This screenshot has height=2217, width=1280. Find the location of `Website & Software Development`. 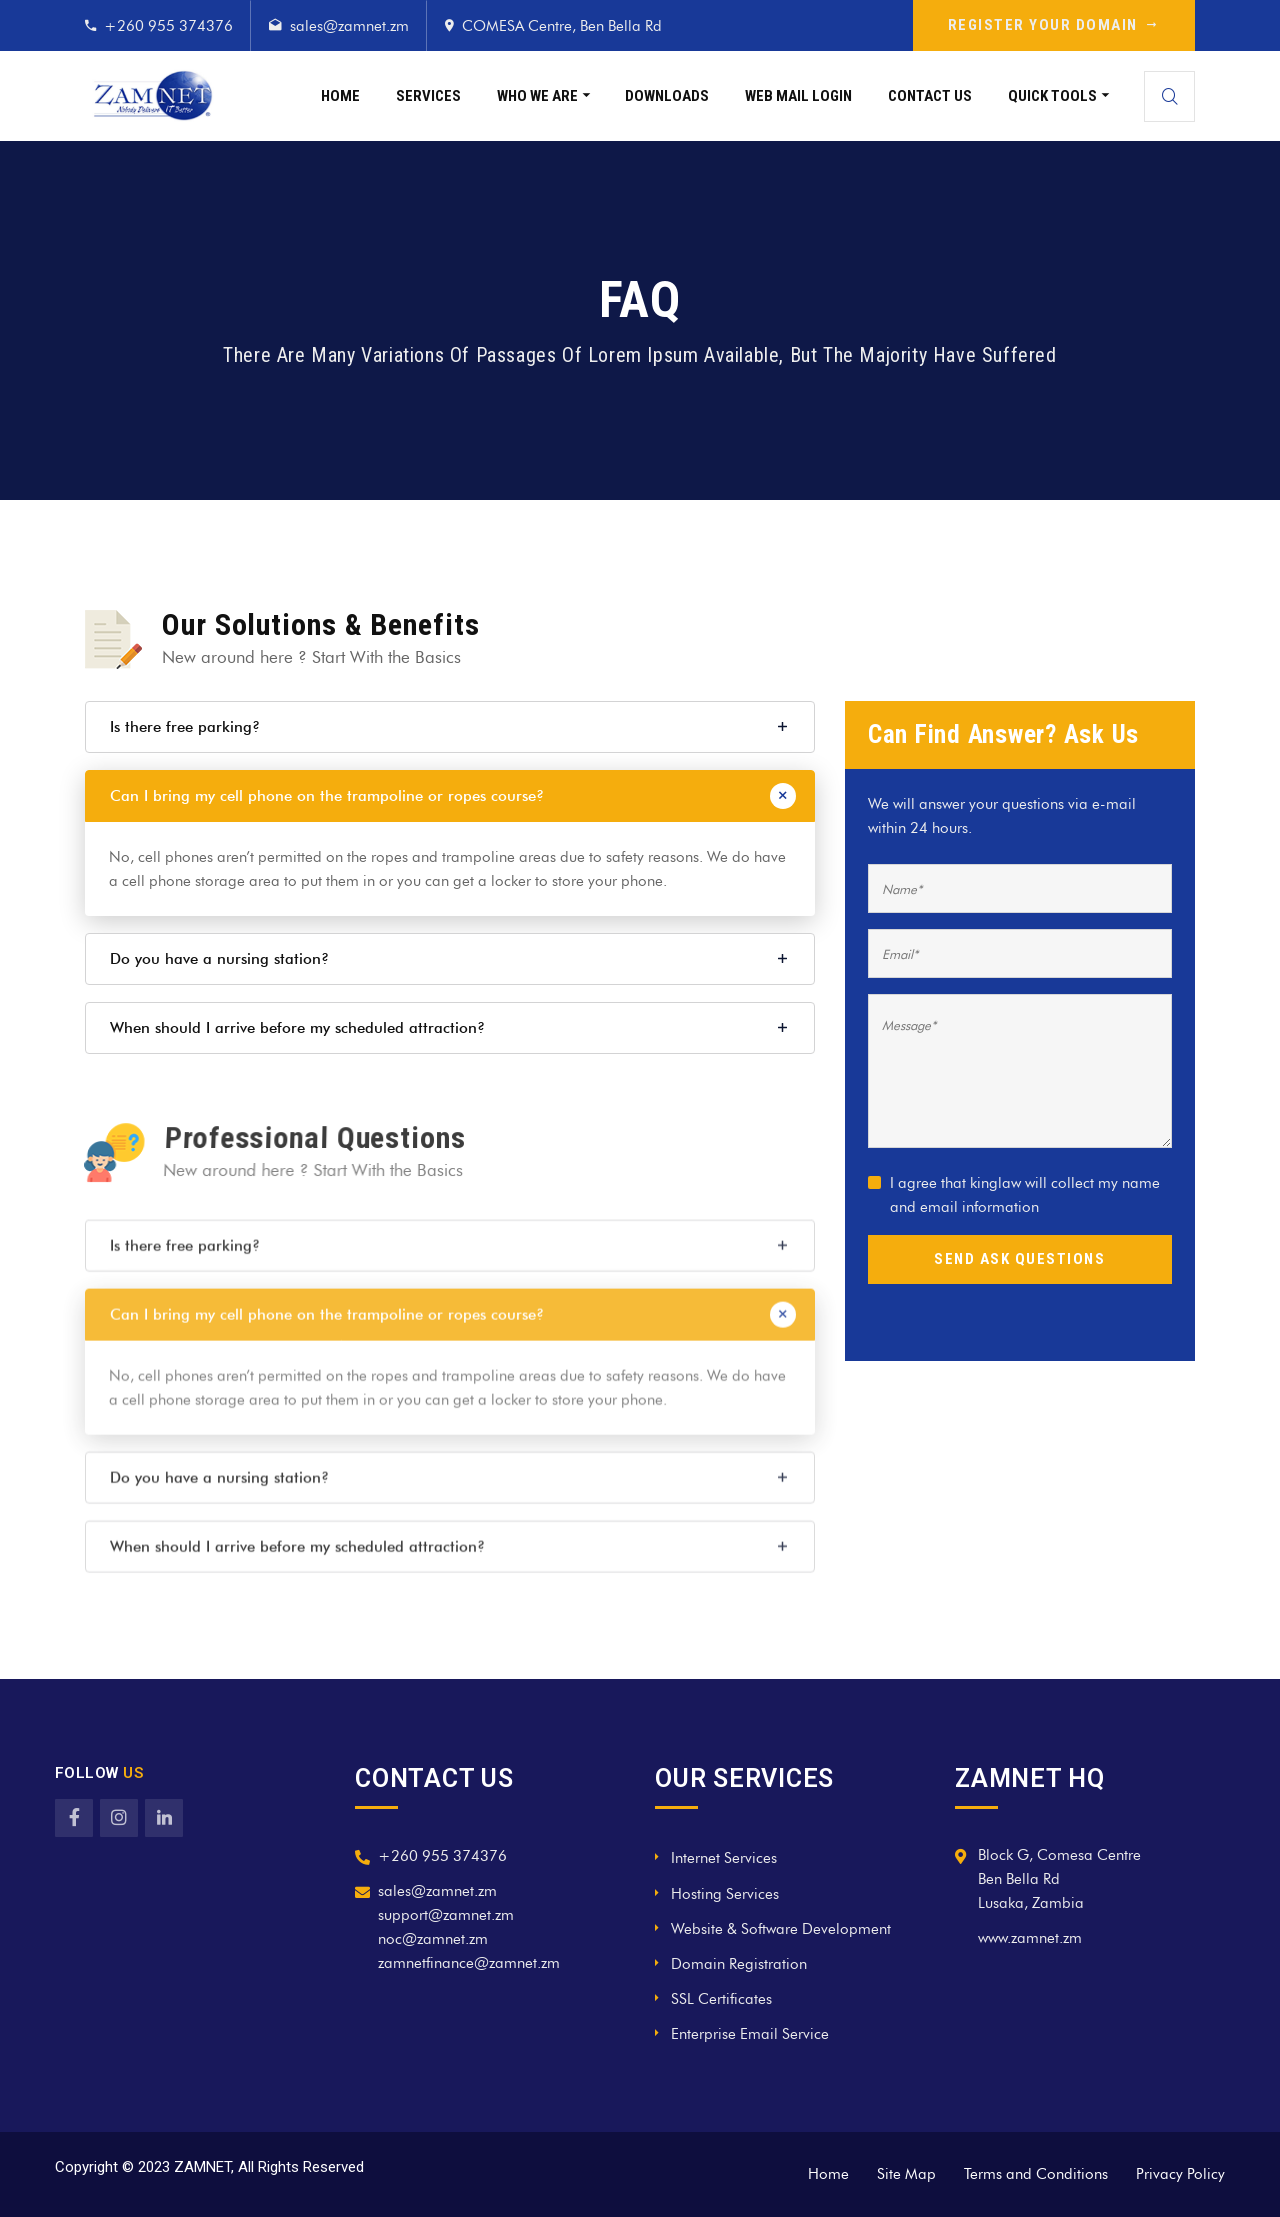

Website & Software Development is located at coordinates (781, 1929).